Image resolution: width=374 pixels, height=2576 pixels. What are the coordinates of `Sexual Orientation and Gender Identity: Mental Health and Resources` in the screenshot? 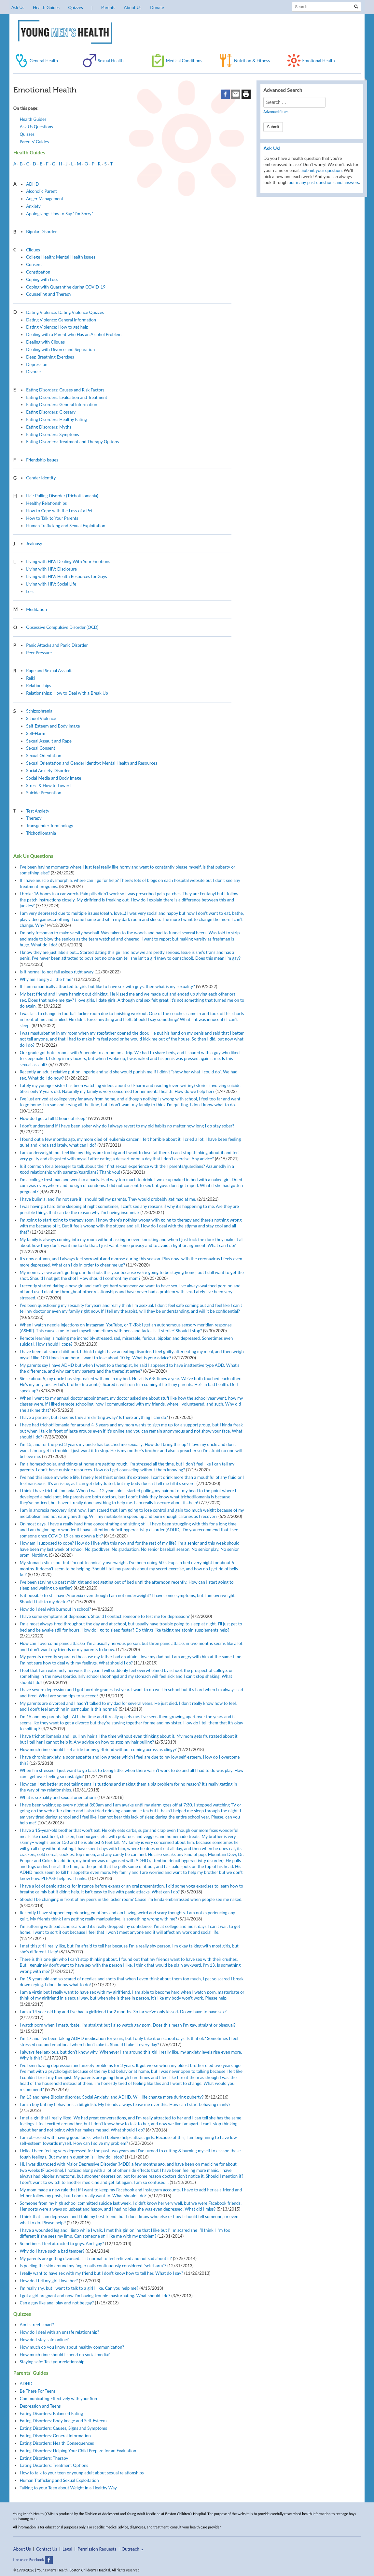 It's located at (91, 763).